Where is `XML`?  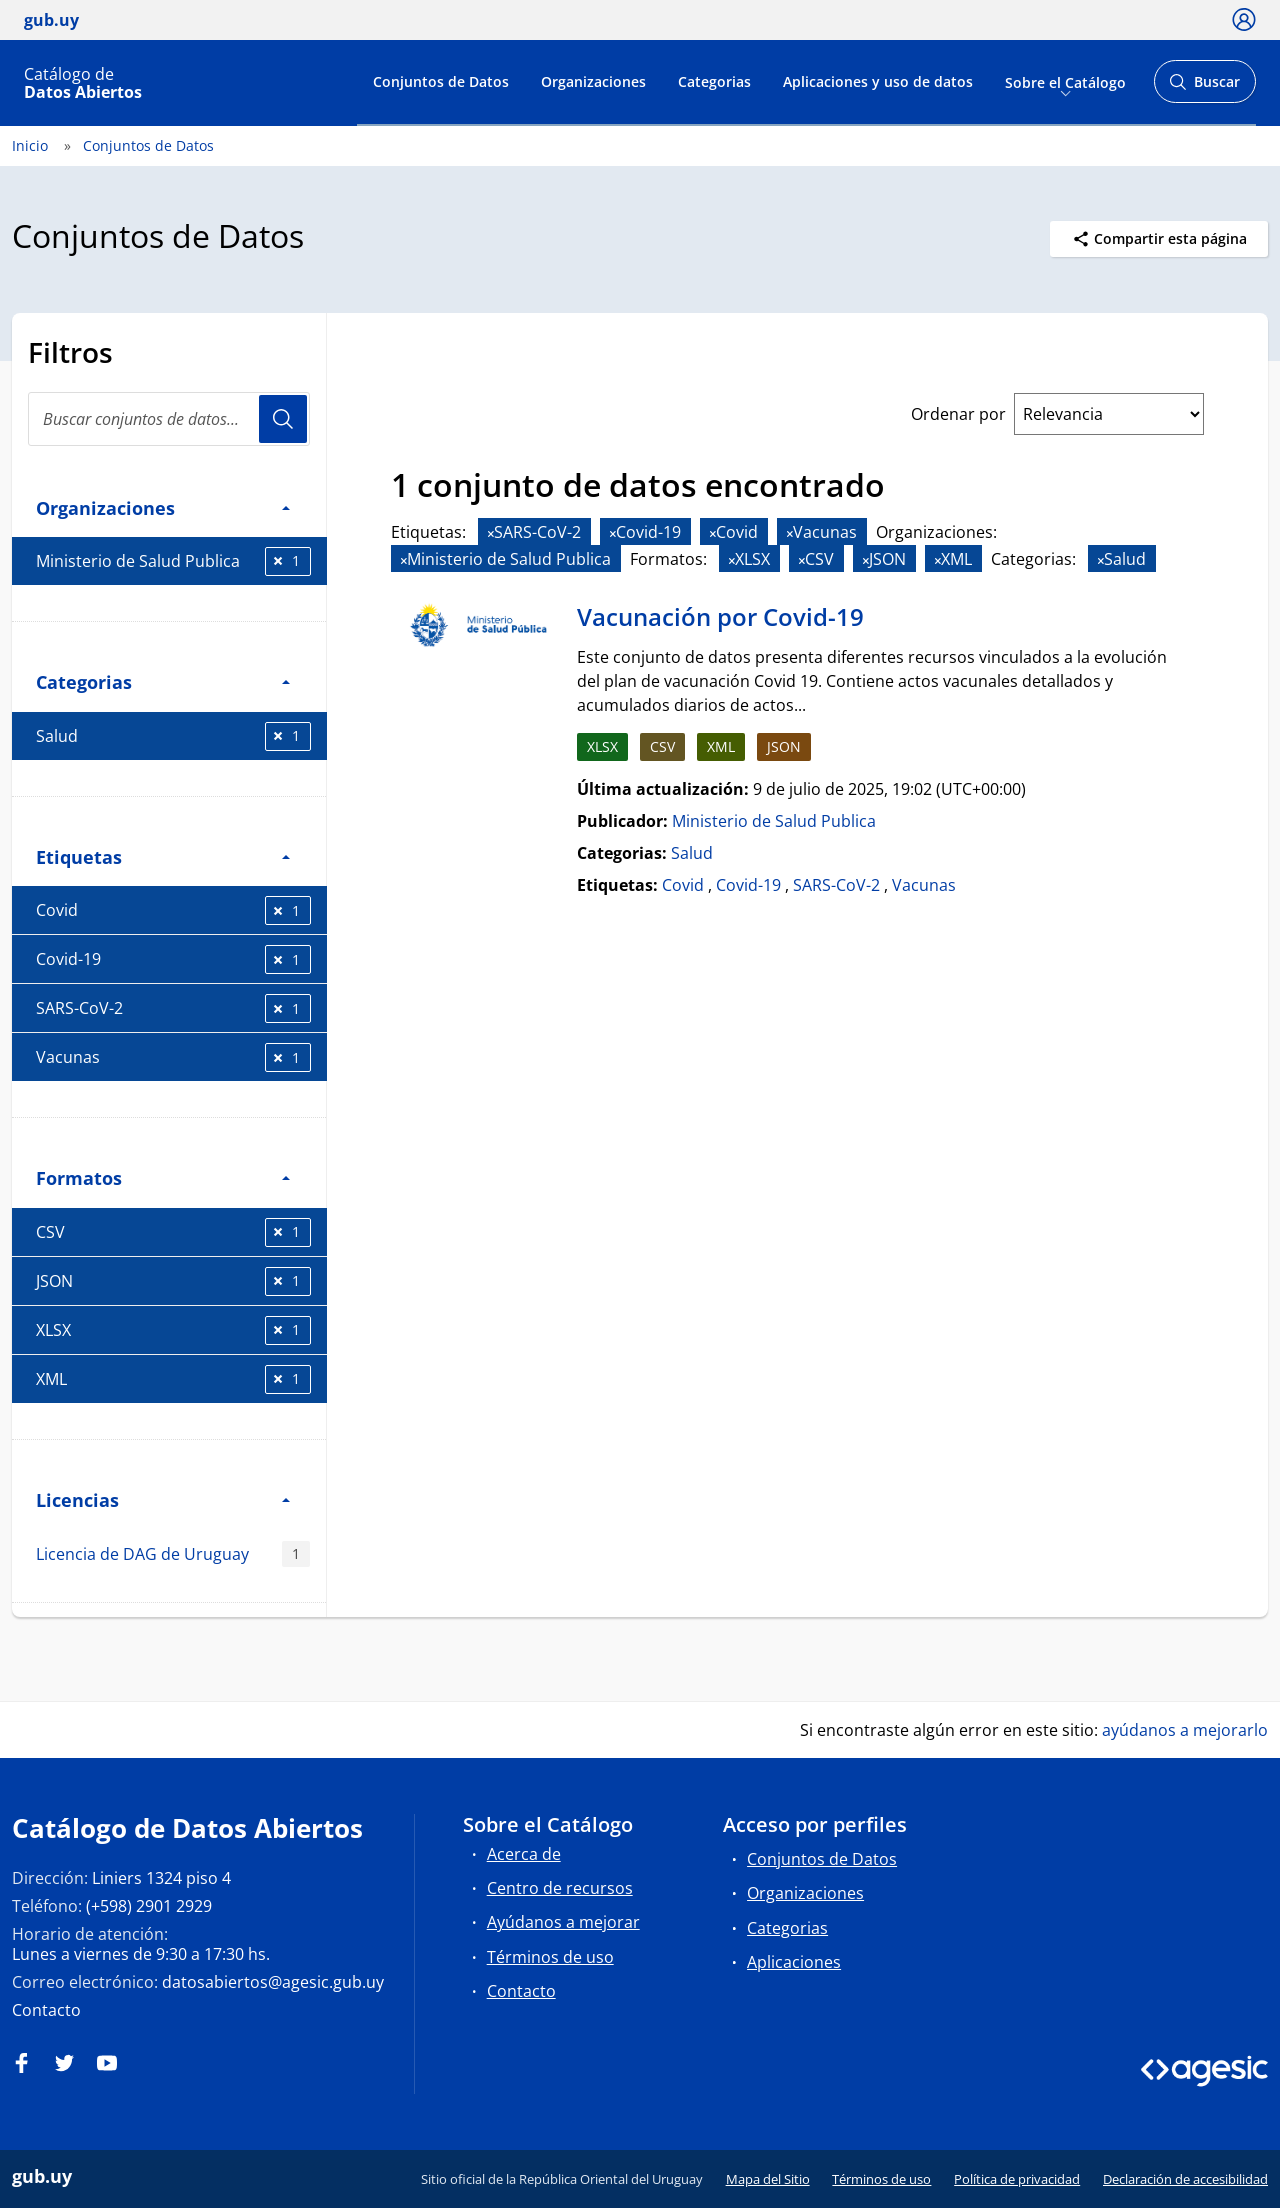 XML is located at coordinates (173, 1379).